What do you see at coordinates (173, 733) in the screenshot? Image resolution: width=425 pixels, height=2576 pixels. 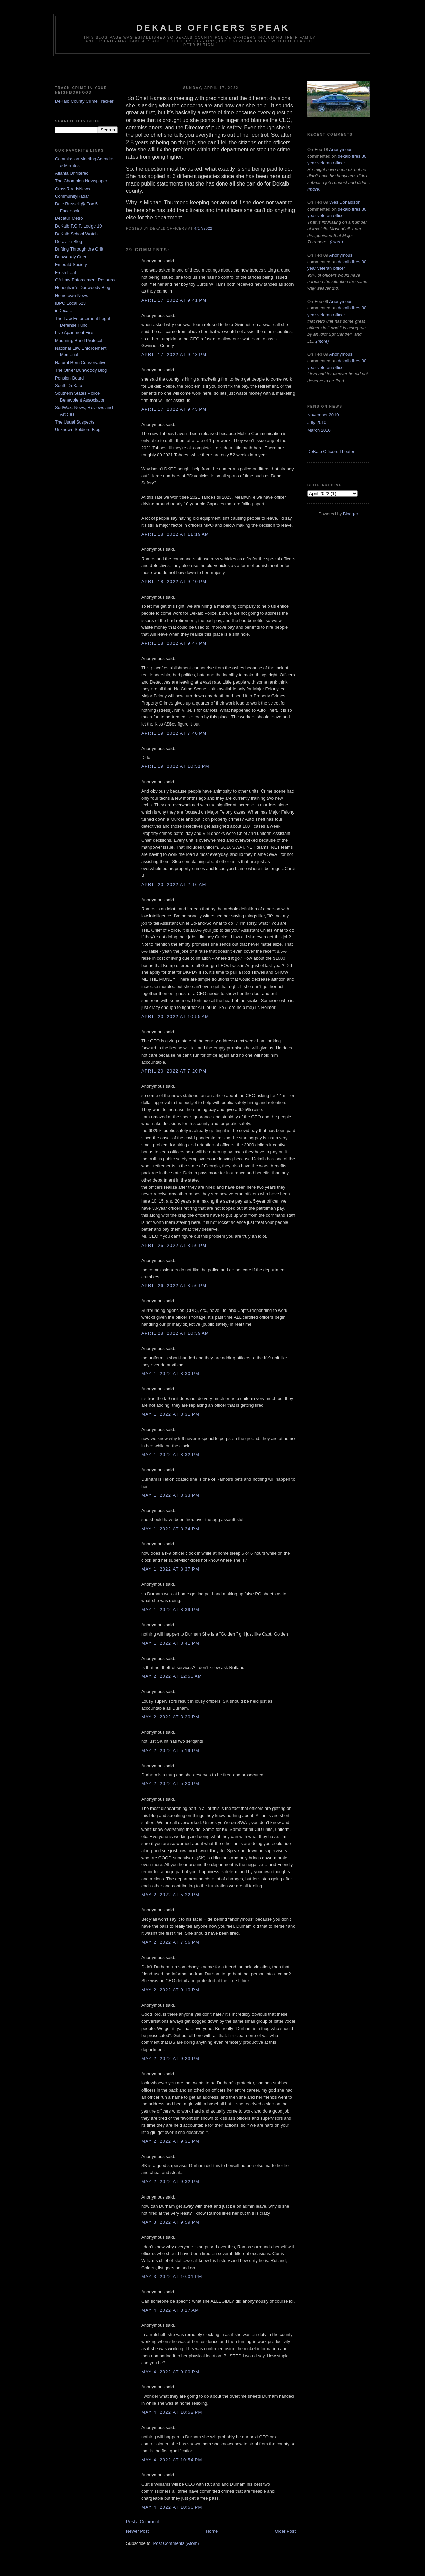 I see `April 19, 2022 at 7:40 PM` at bounding box center [173, 733].